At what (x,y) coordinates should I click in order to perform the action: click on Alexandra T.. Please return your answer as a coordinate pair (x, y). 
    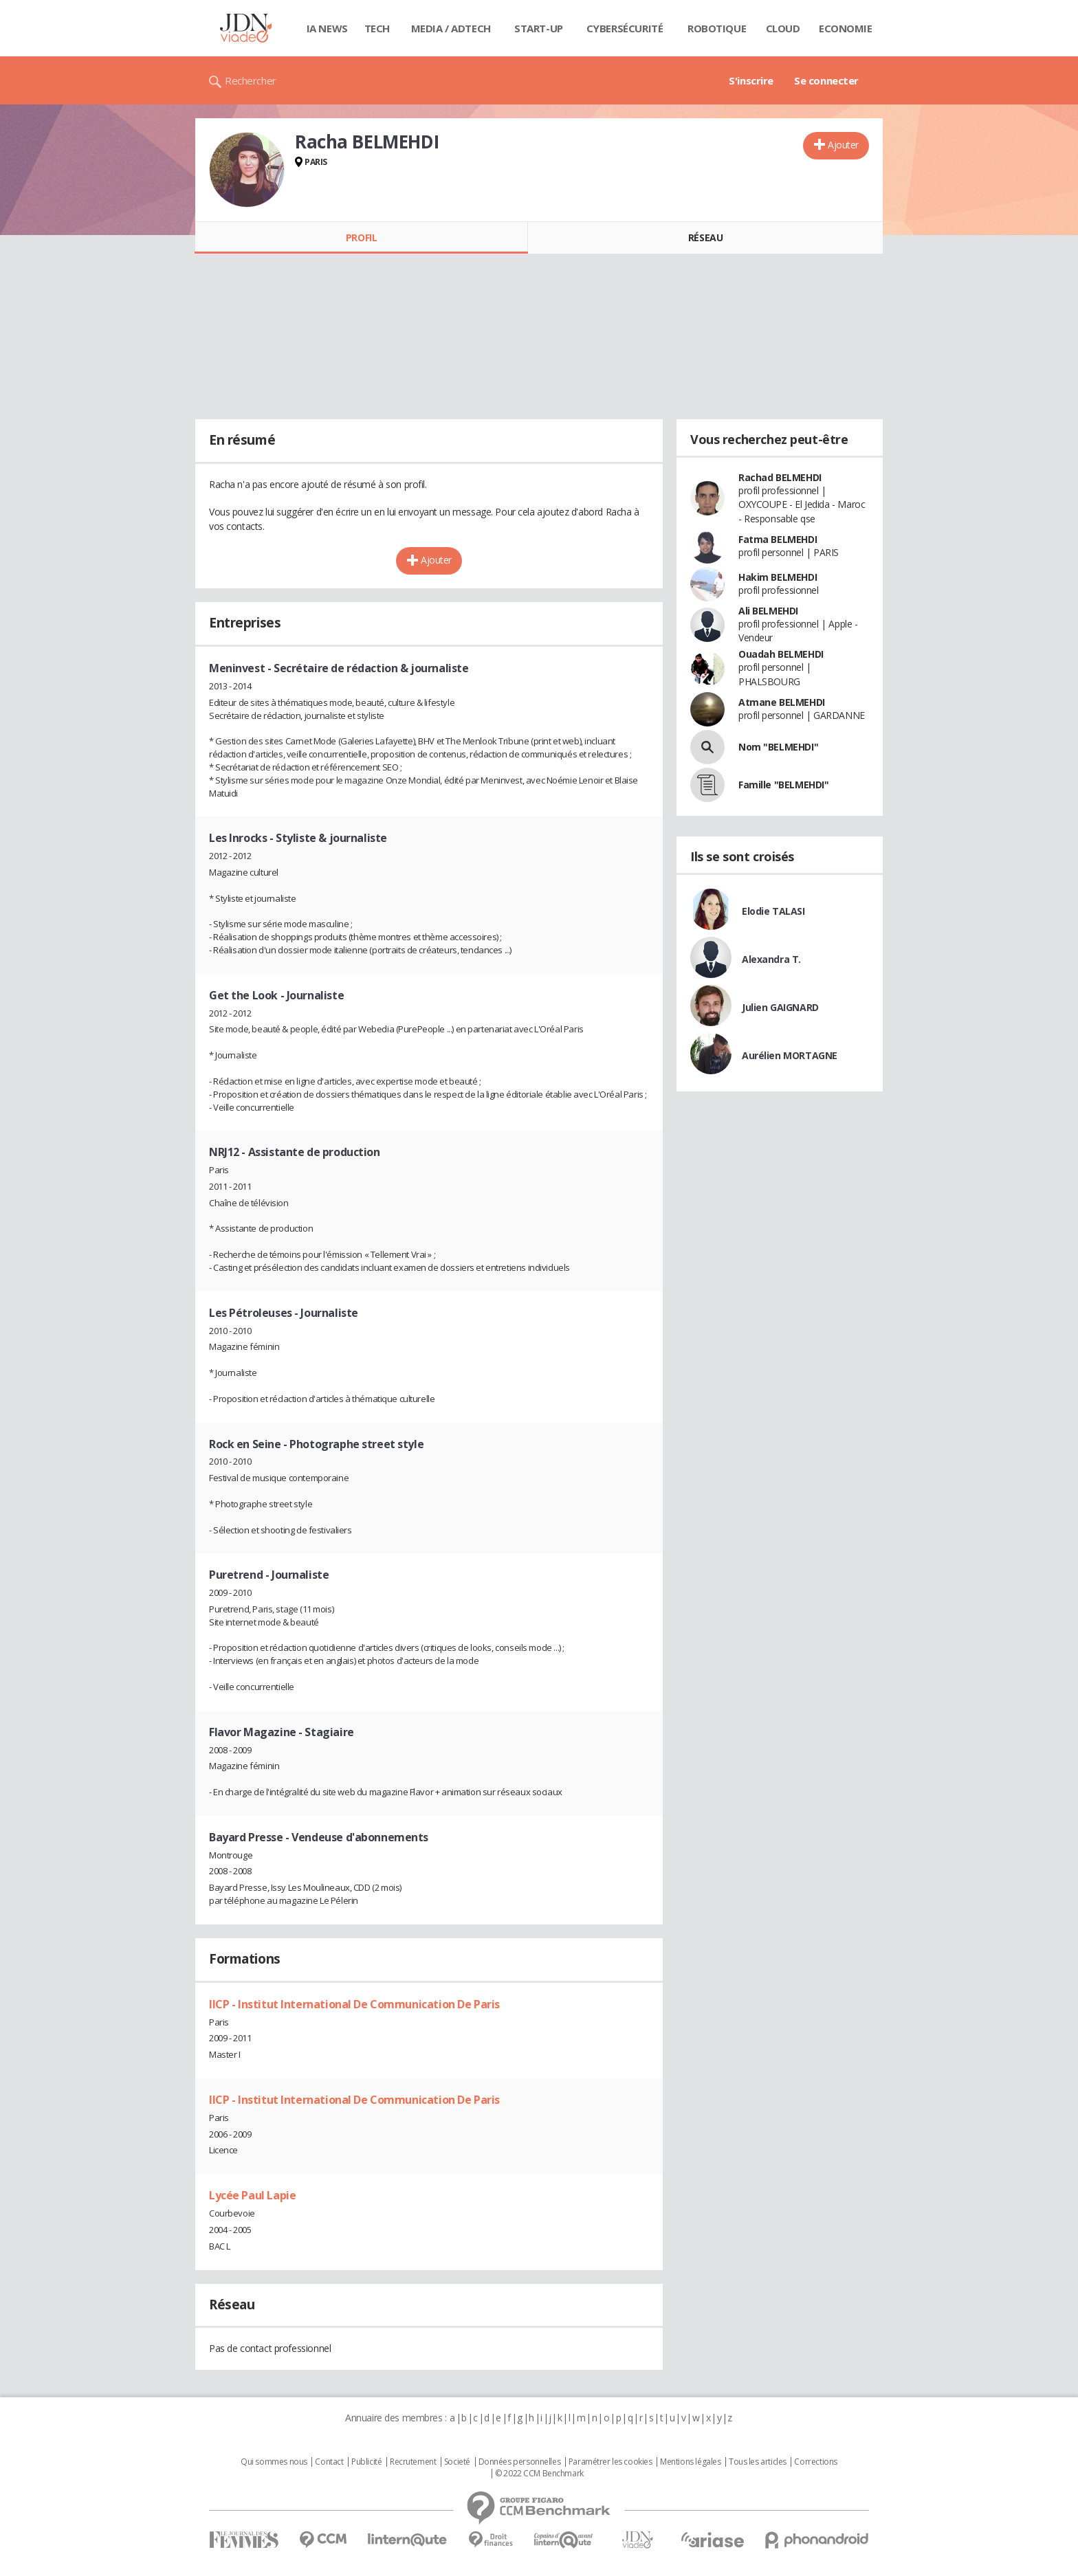
    Looking at the image, I should click on (771, 959).